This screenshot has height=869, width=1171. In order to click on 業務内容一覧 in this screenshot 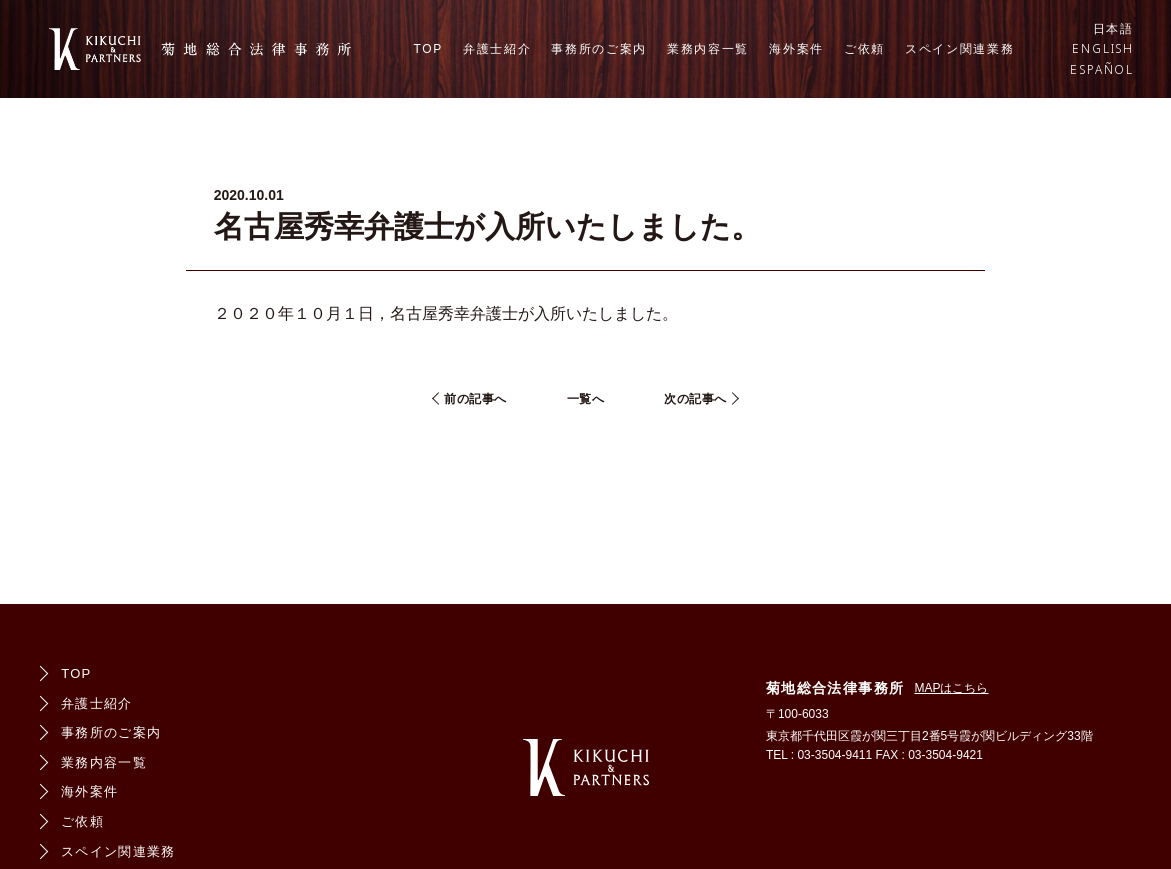, I will do `click(708, 49)`.